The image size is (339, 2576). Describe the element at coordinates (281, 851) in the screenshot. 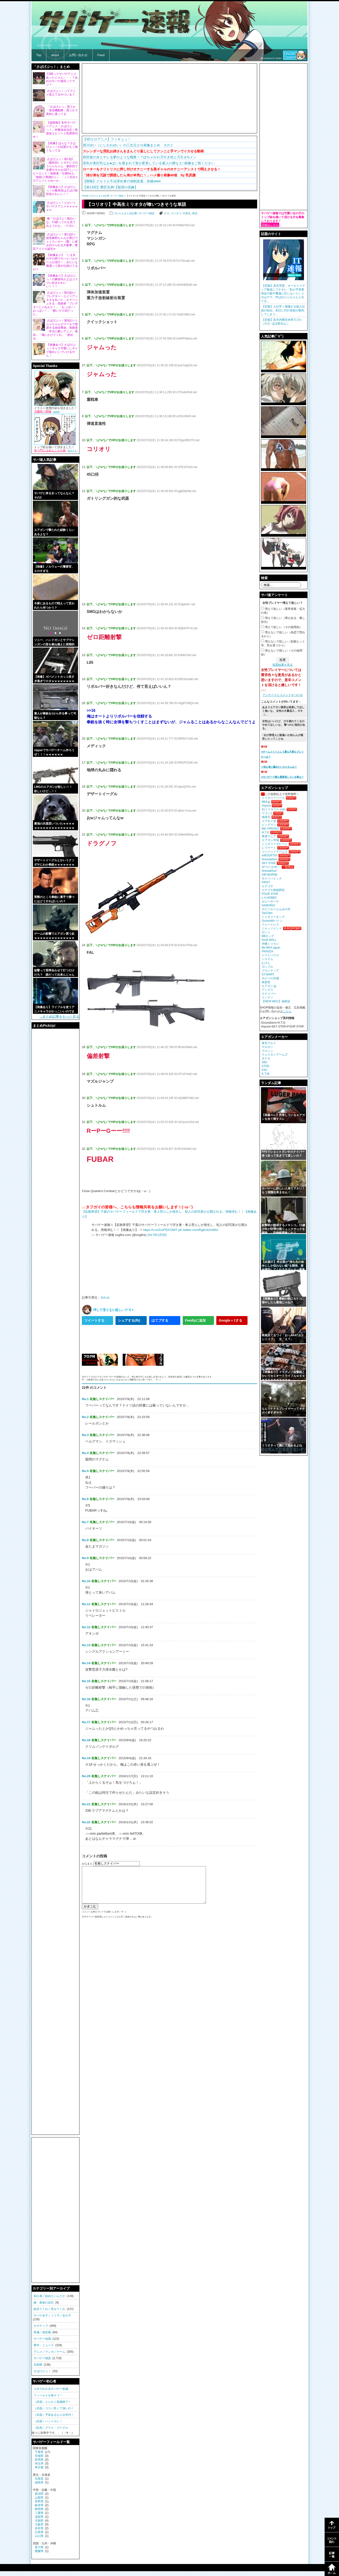

I see `コンバットアームズ` at that location.